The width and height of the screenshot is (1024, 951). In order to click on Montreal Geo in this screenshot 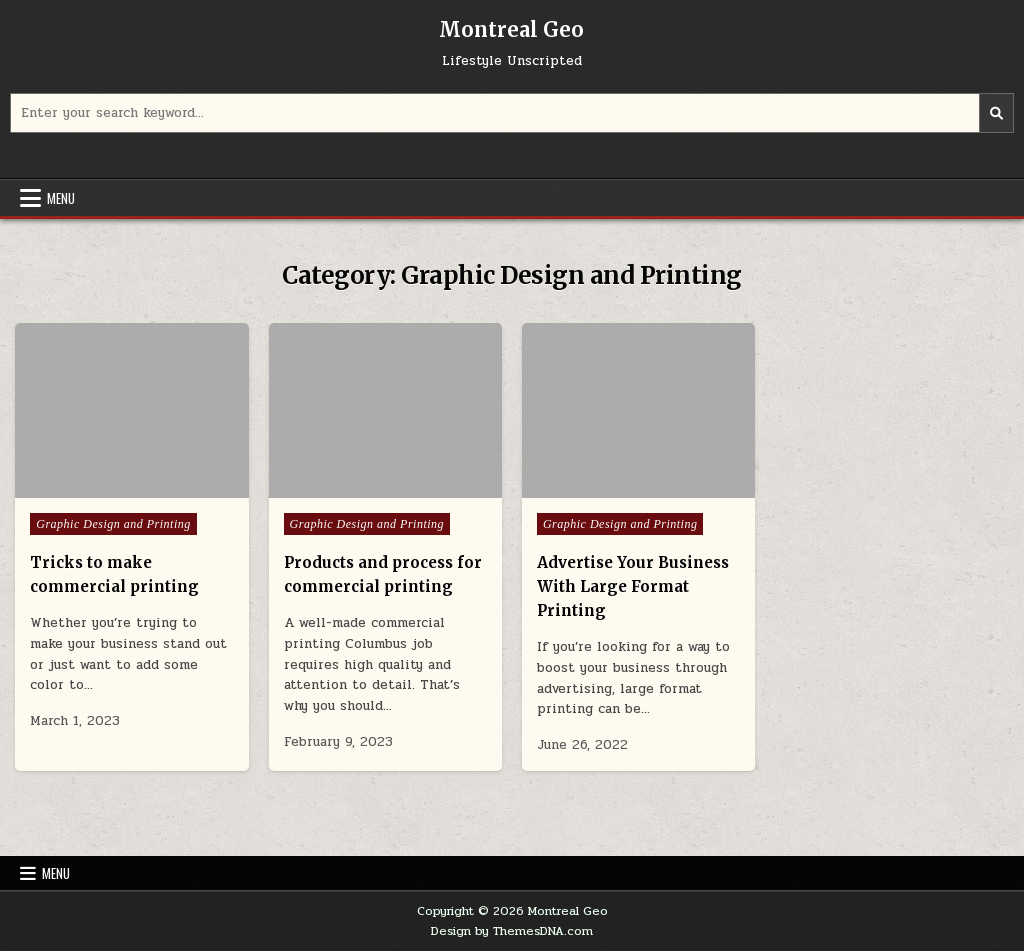, I will do `click(511, 29)`.